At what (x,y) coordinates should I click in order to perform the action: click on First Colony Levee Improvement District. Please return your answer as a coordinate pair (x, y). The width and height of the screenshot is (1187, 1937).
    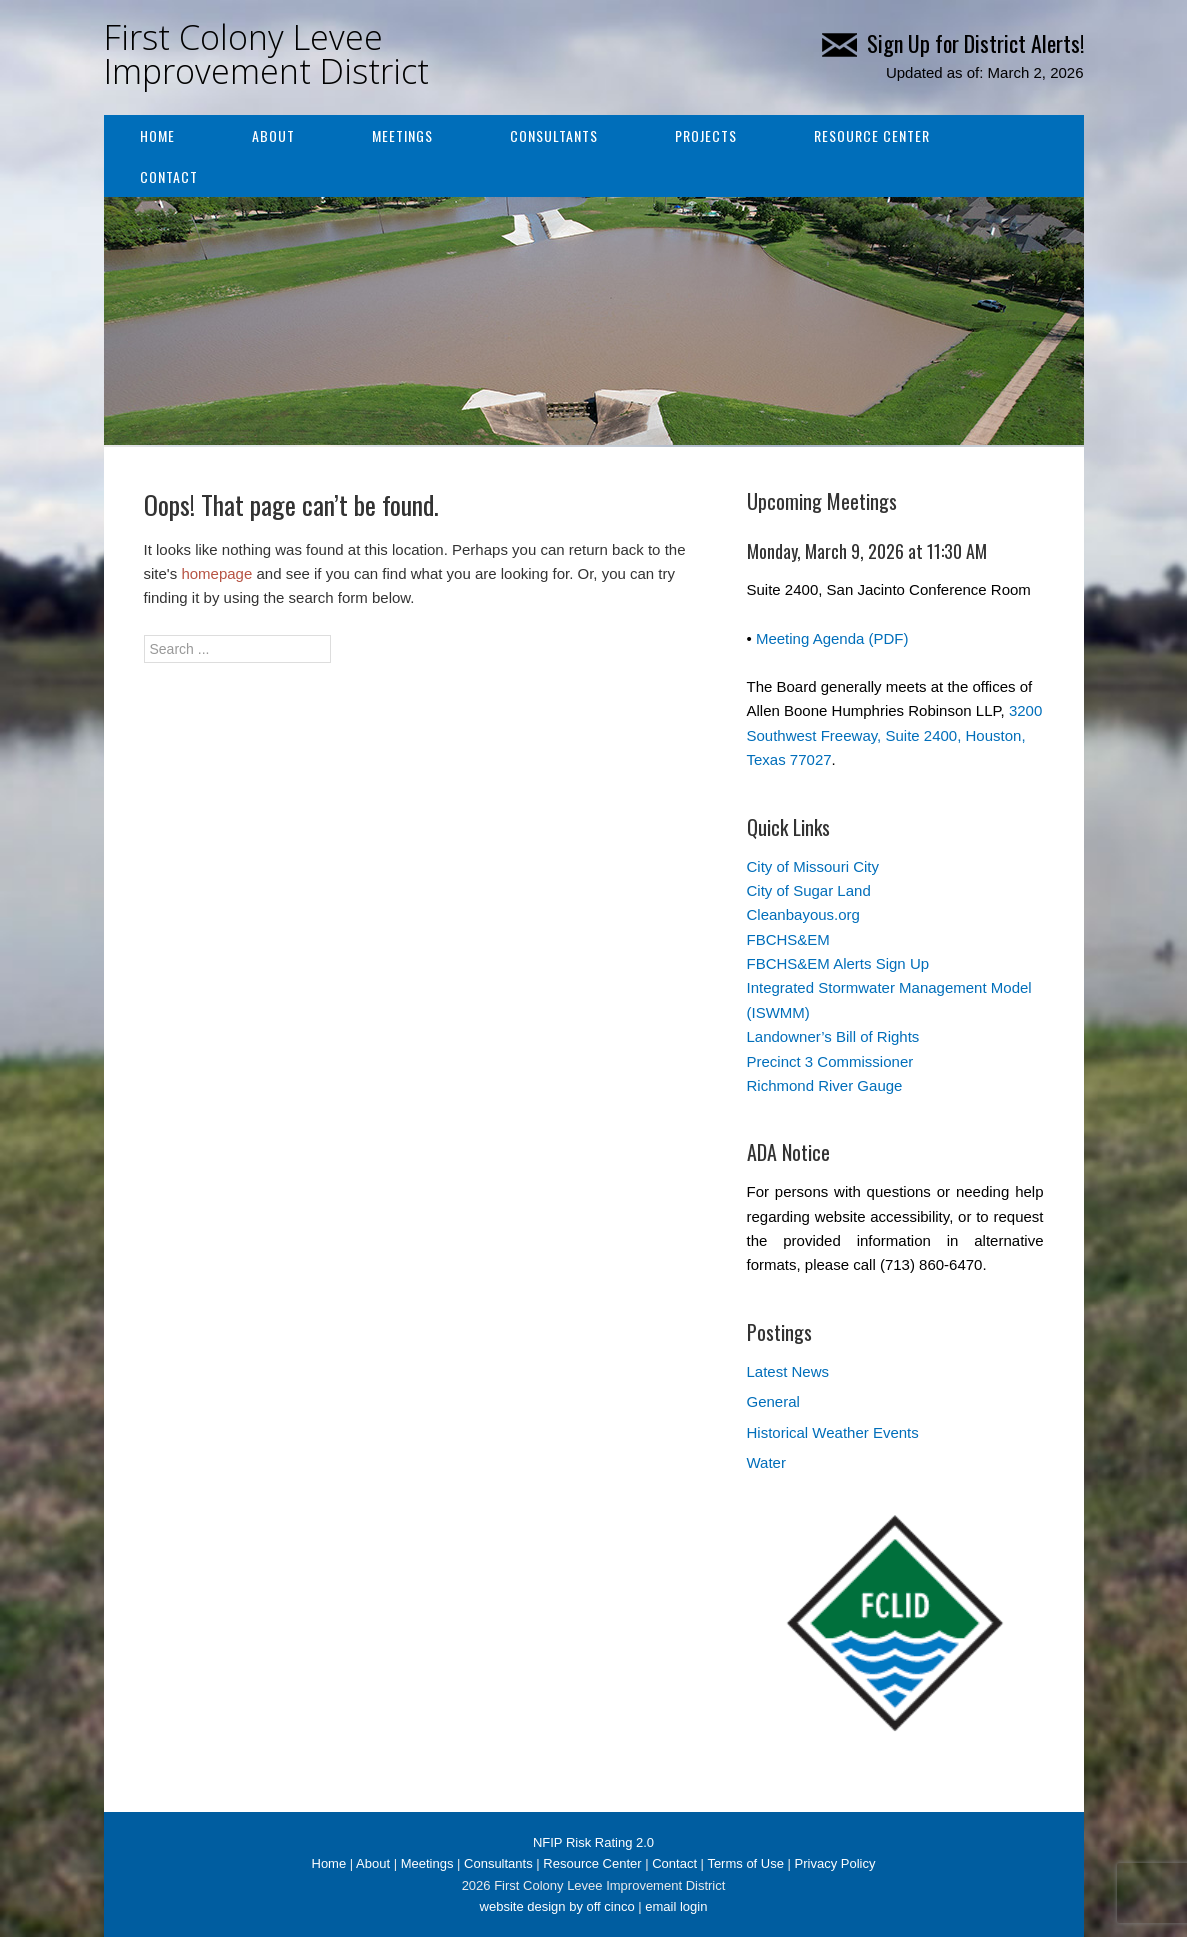
    Looking at the image, I should click on (266, 54).